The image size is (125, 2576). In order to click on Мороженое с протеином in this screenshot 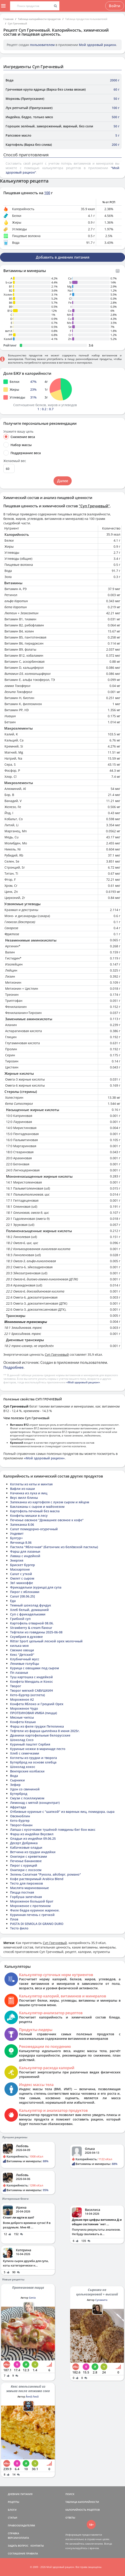, I will do `click(30, 1906)`.